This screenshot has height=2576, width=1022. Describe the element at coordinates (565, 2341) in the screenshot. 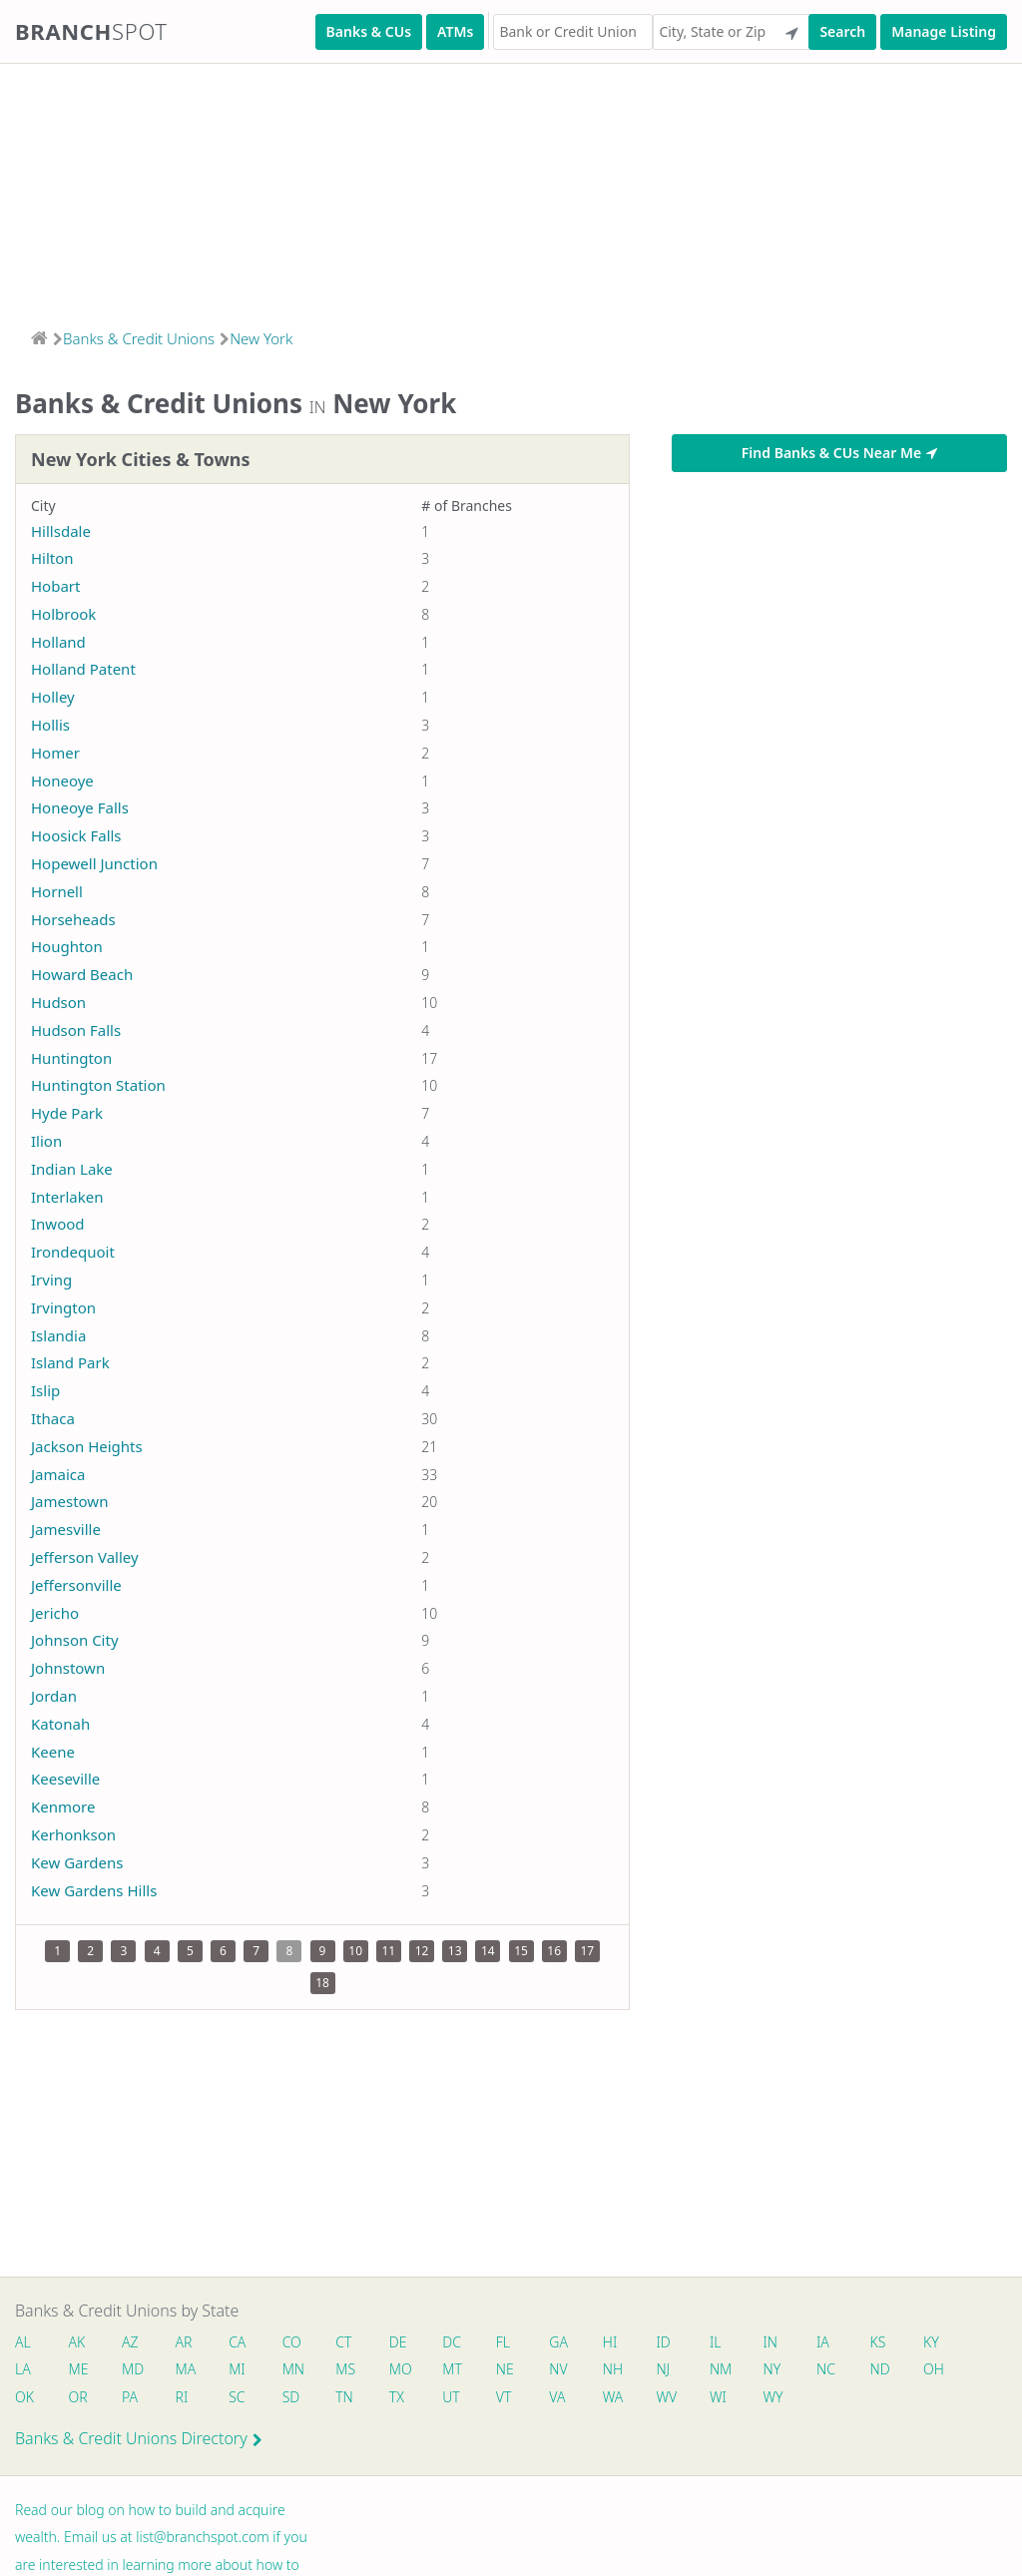

I see `GA` at that location.